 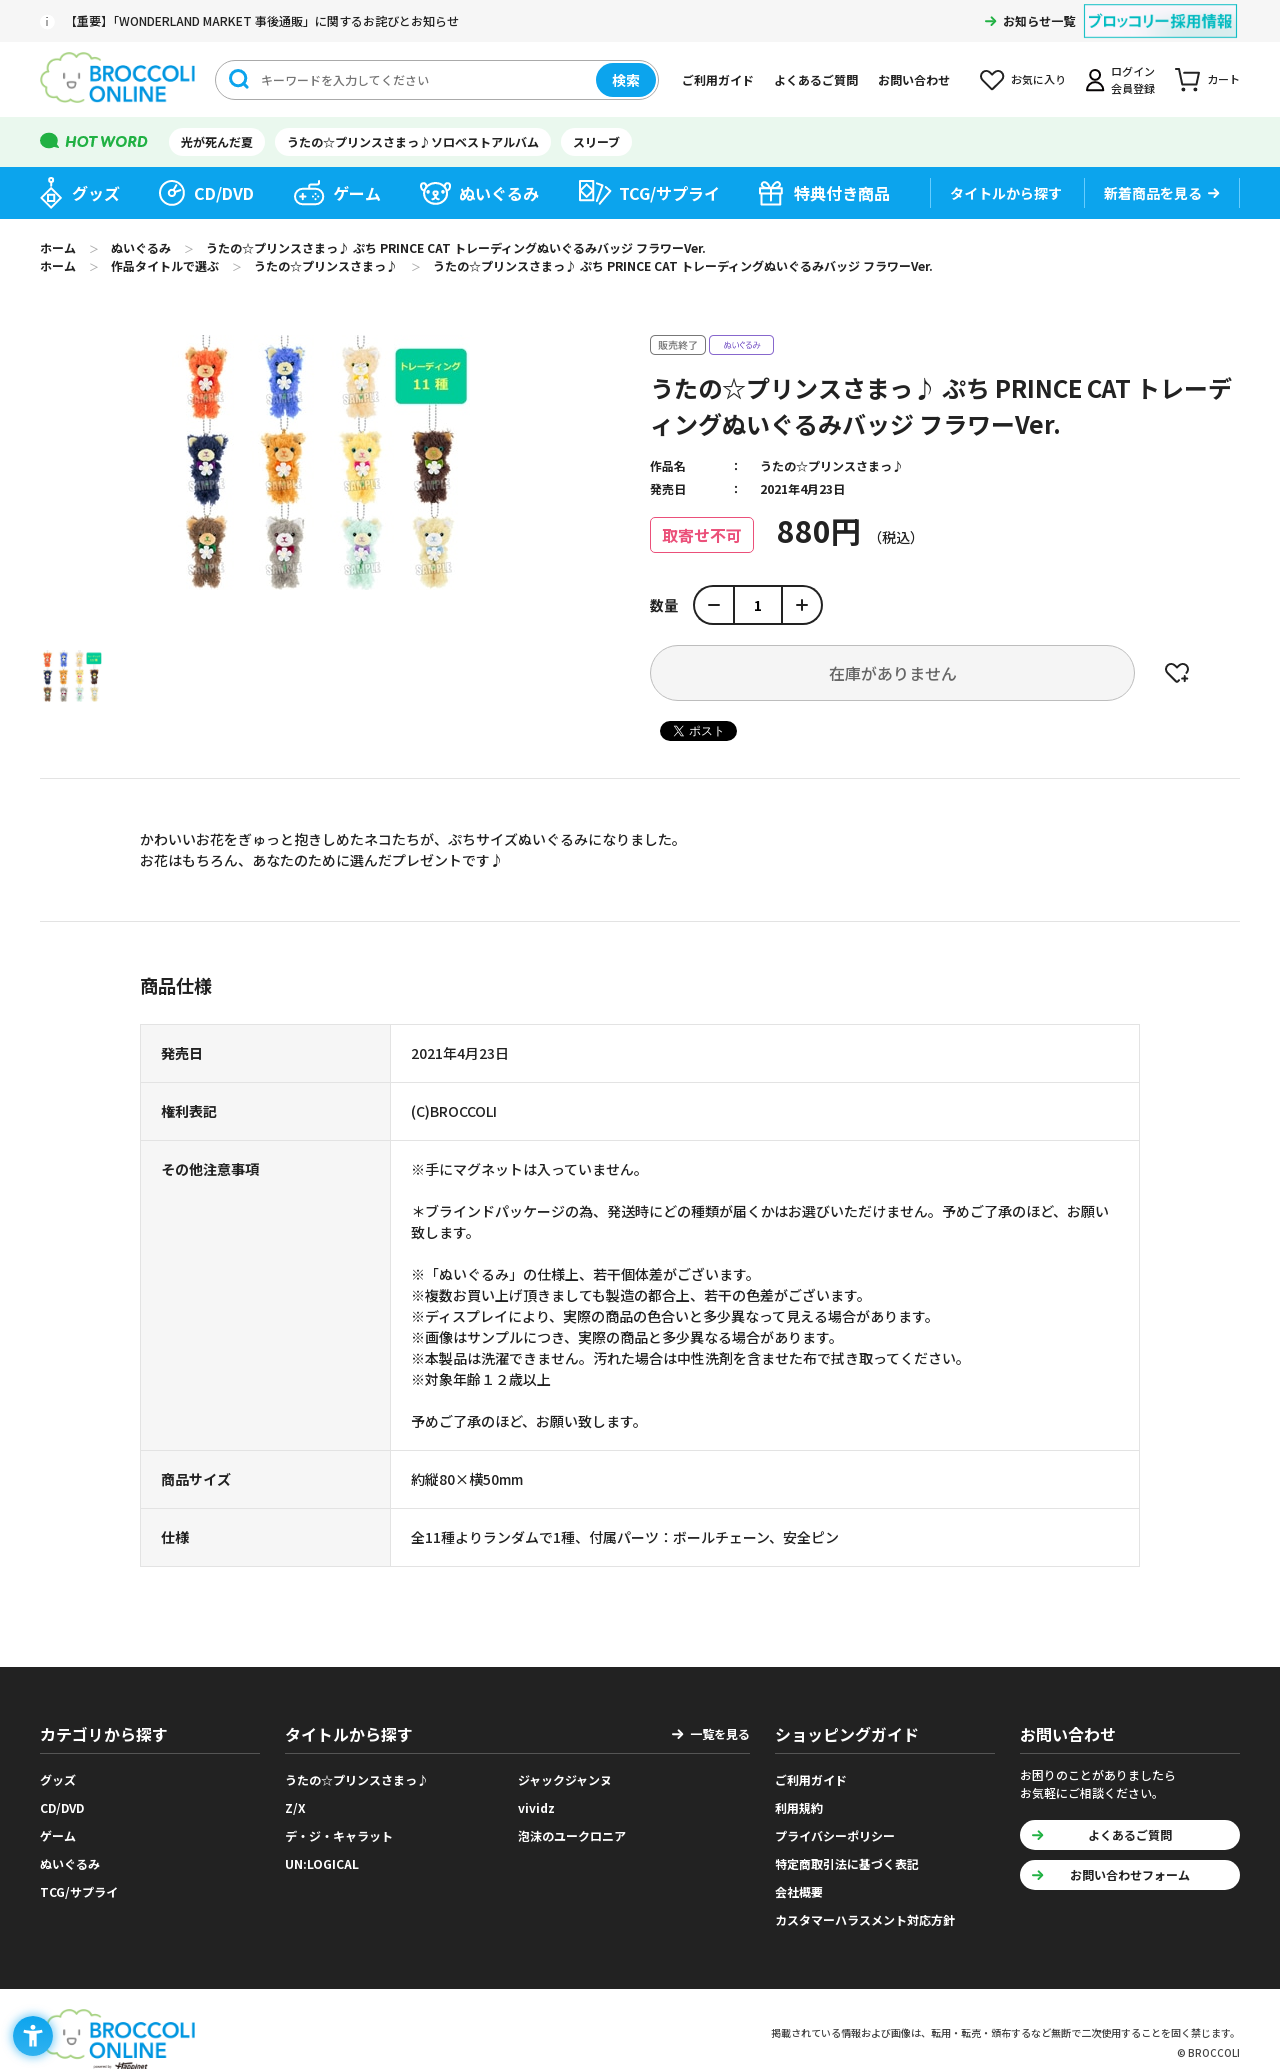 I want to click on ぬいぐるみ, so click(x=499, y=193).